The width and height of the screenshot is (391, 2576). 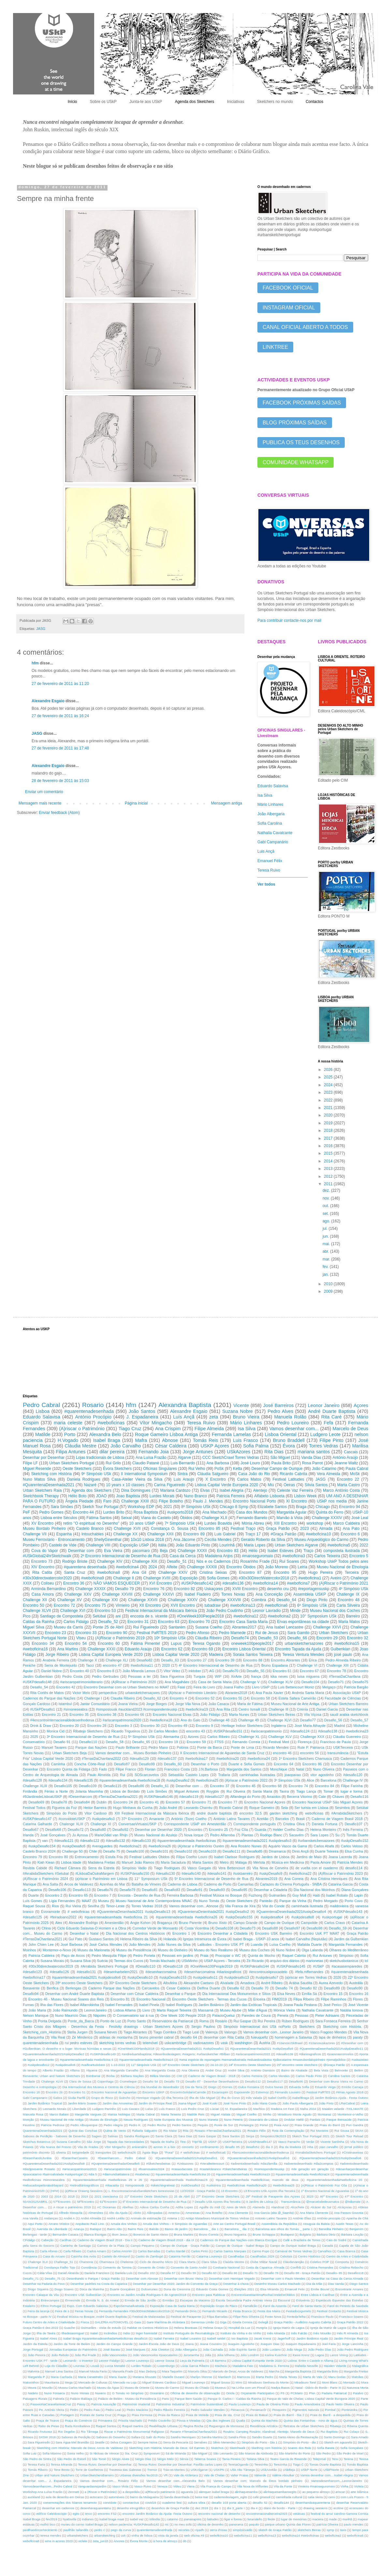 What do you see at coordinates (256, 1676) in the screenshot?
I see `frança` at bounding box center [256, 1676].